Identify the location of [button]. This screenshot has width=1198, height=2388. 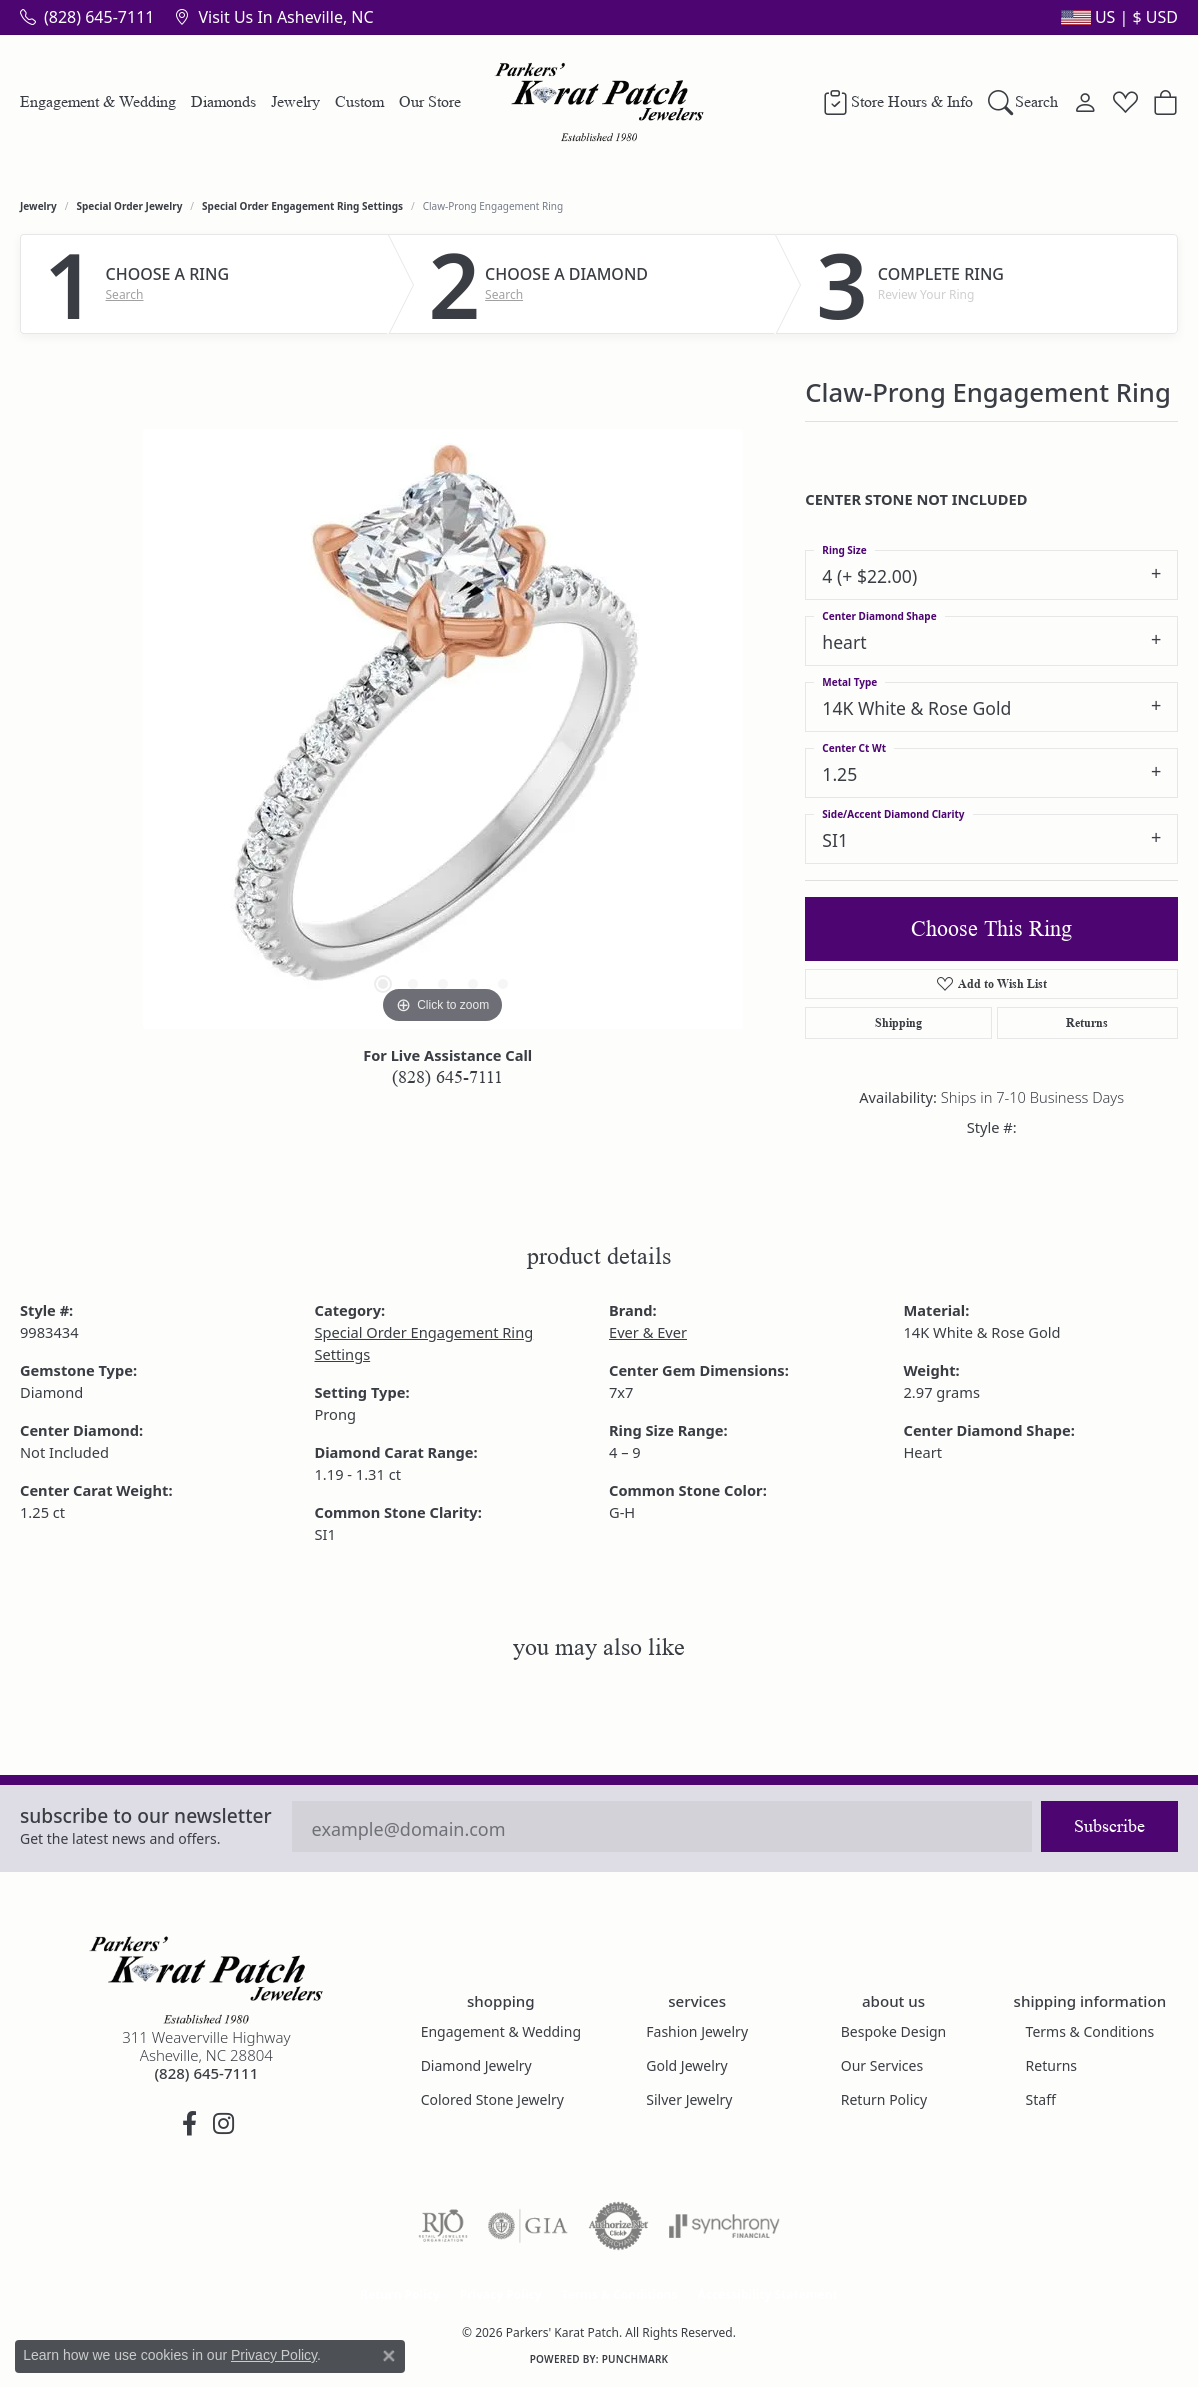
(1117, 17).